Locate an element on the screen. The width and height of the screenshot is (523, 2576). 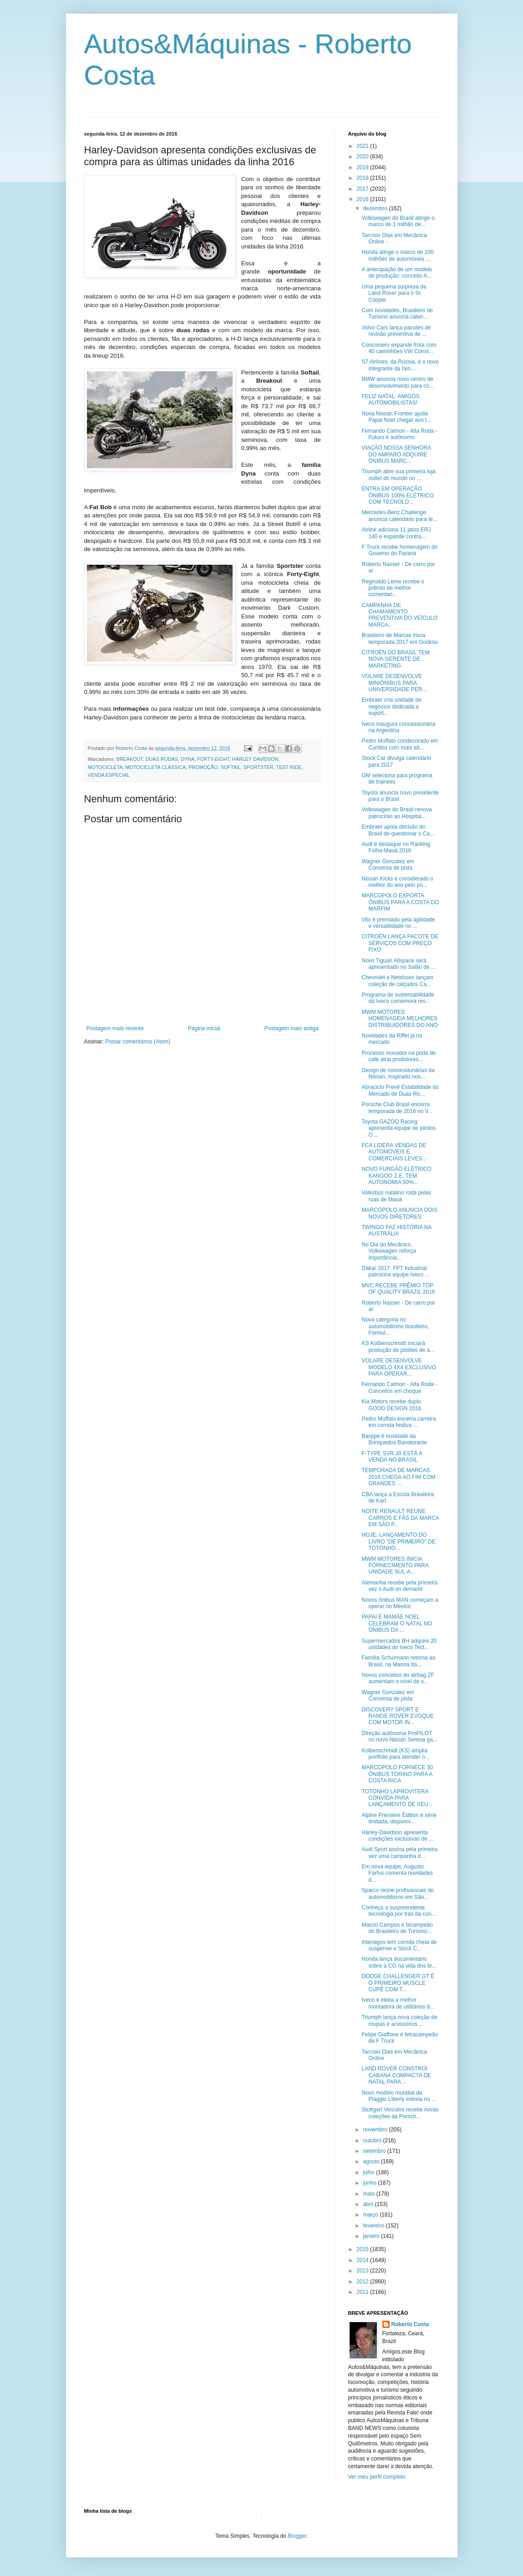
2018 is located at coordinates (363, 178).